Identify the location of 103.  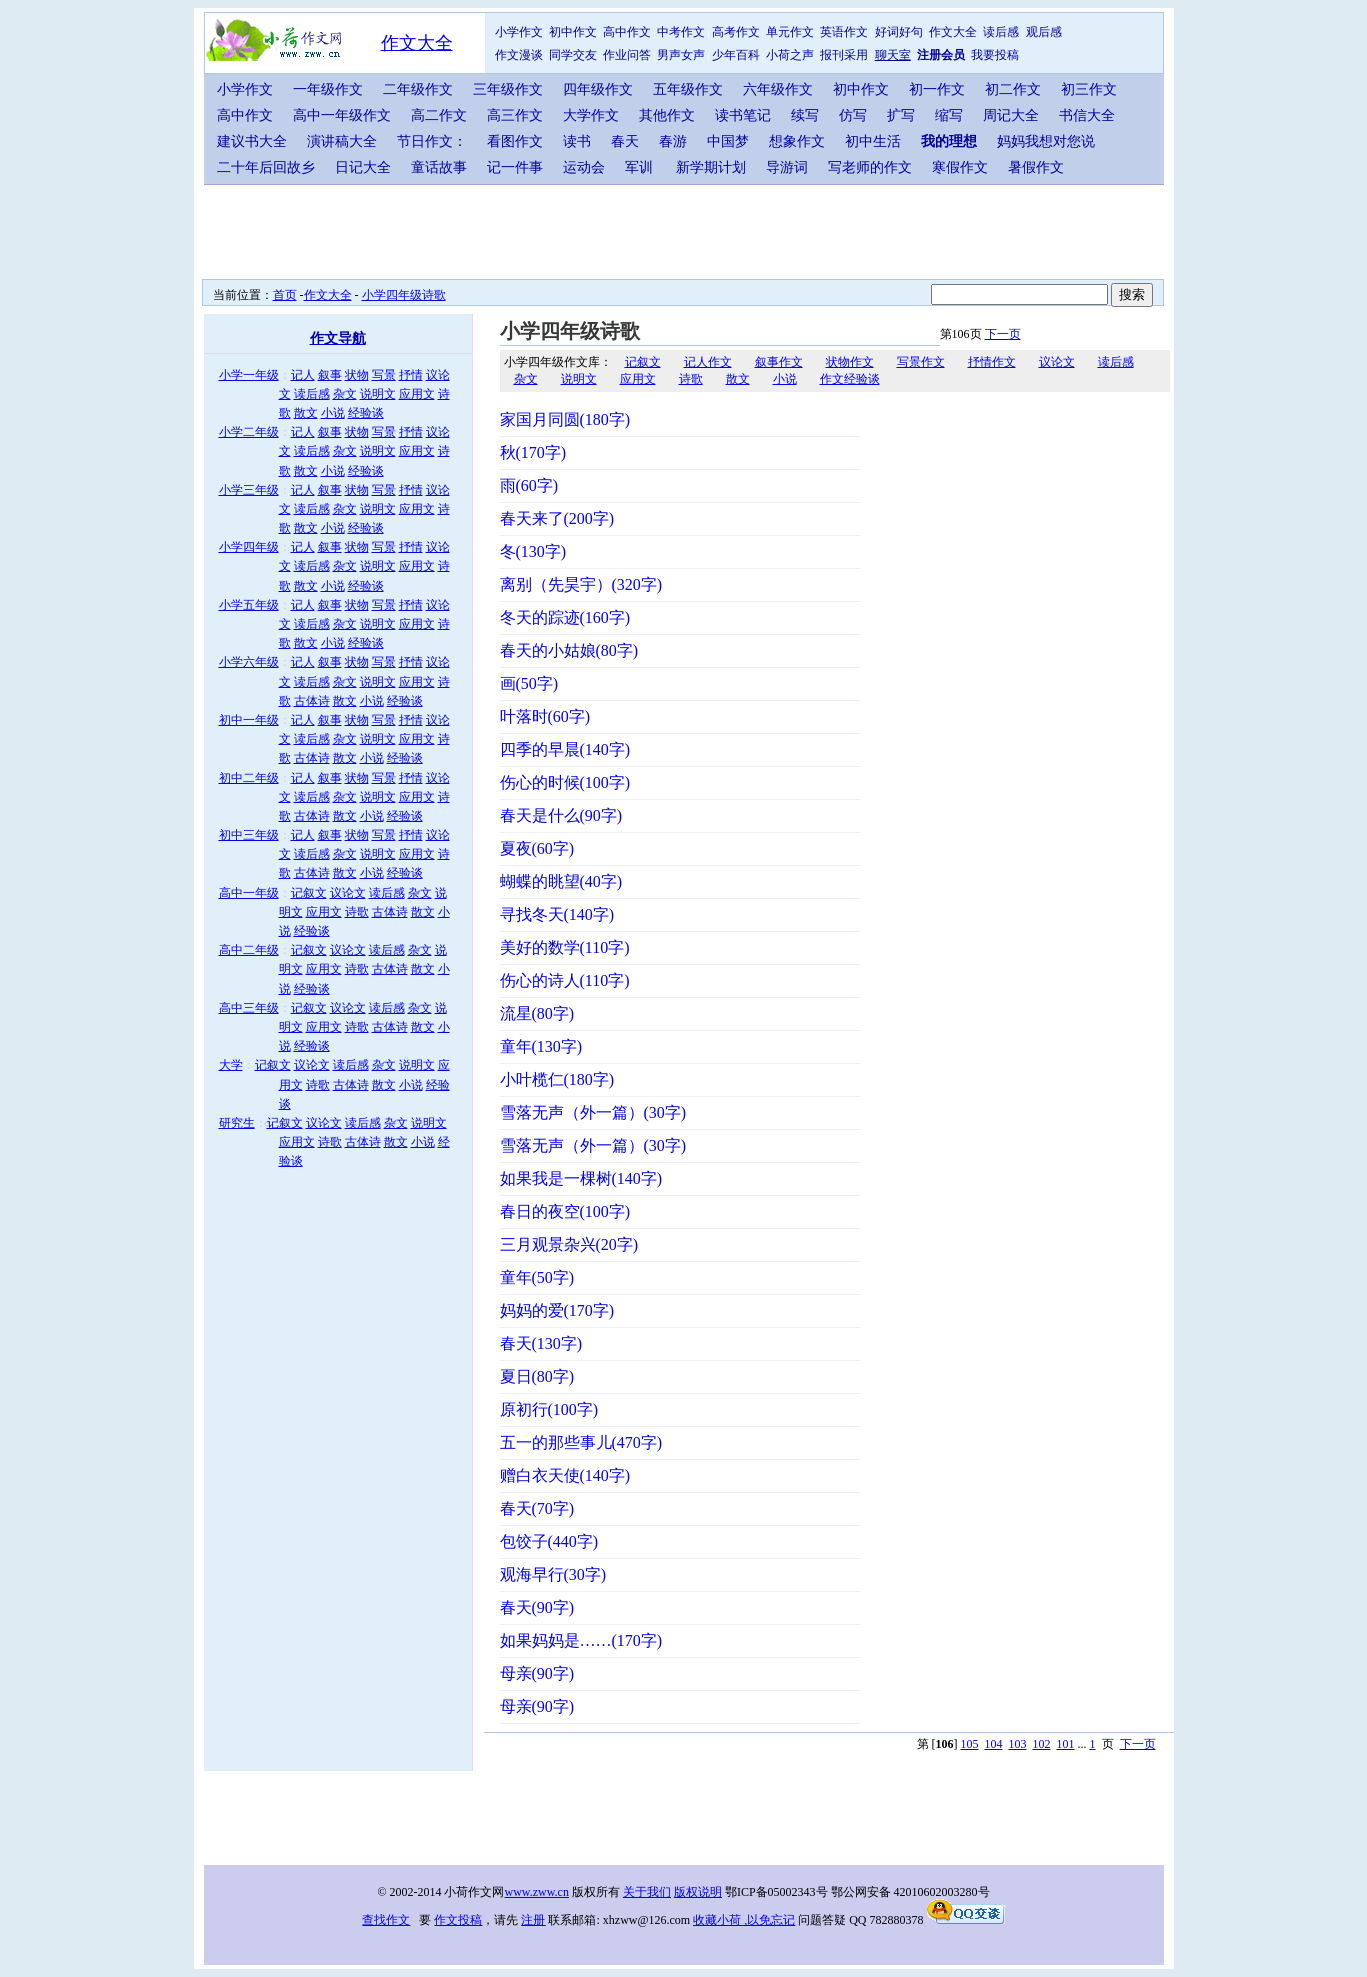
(1018, 1744).